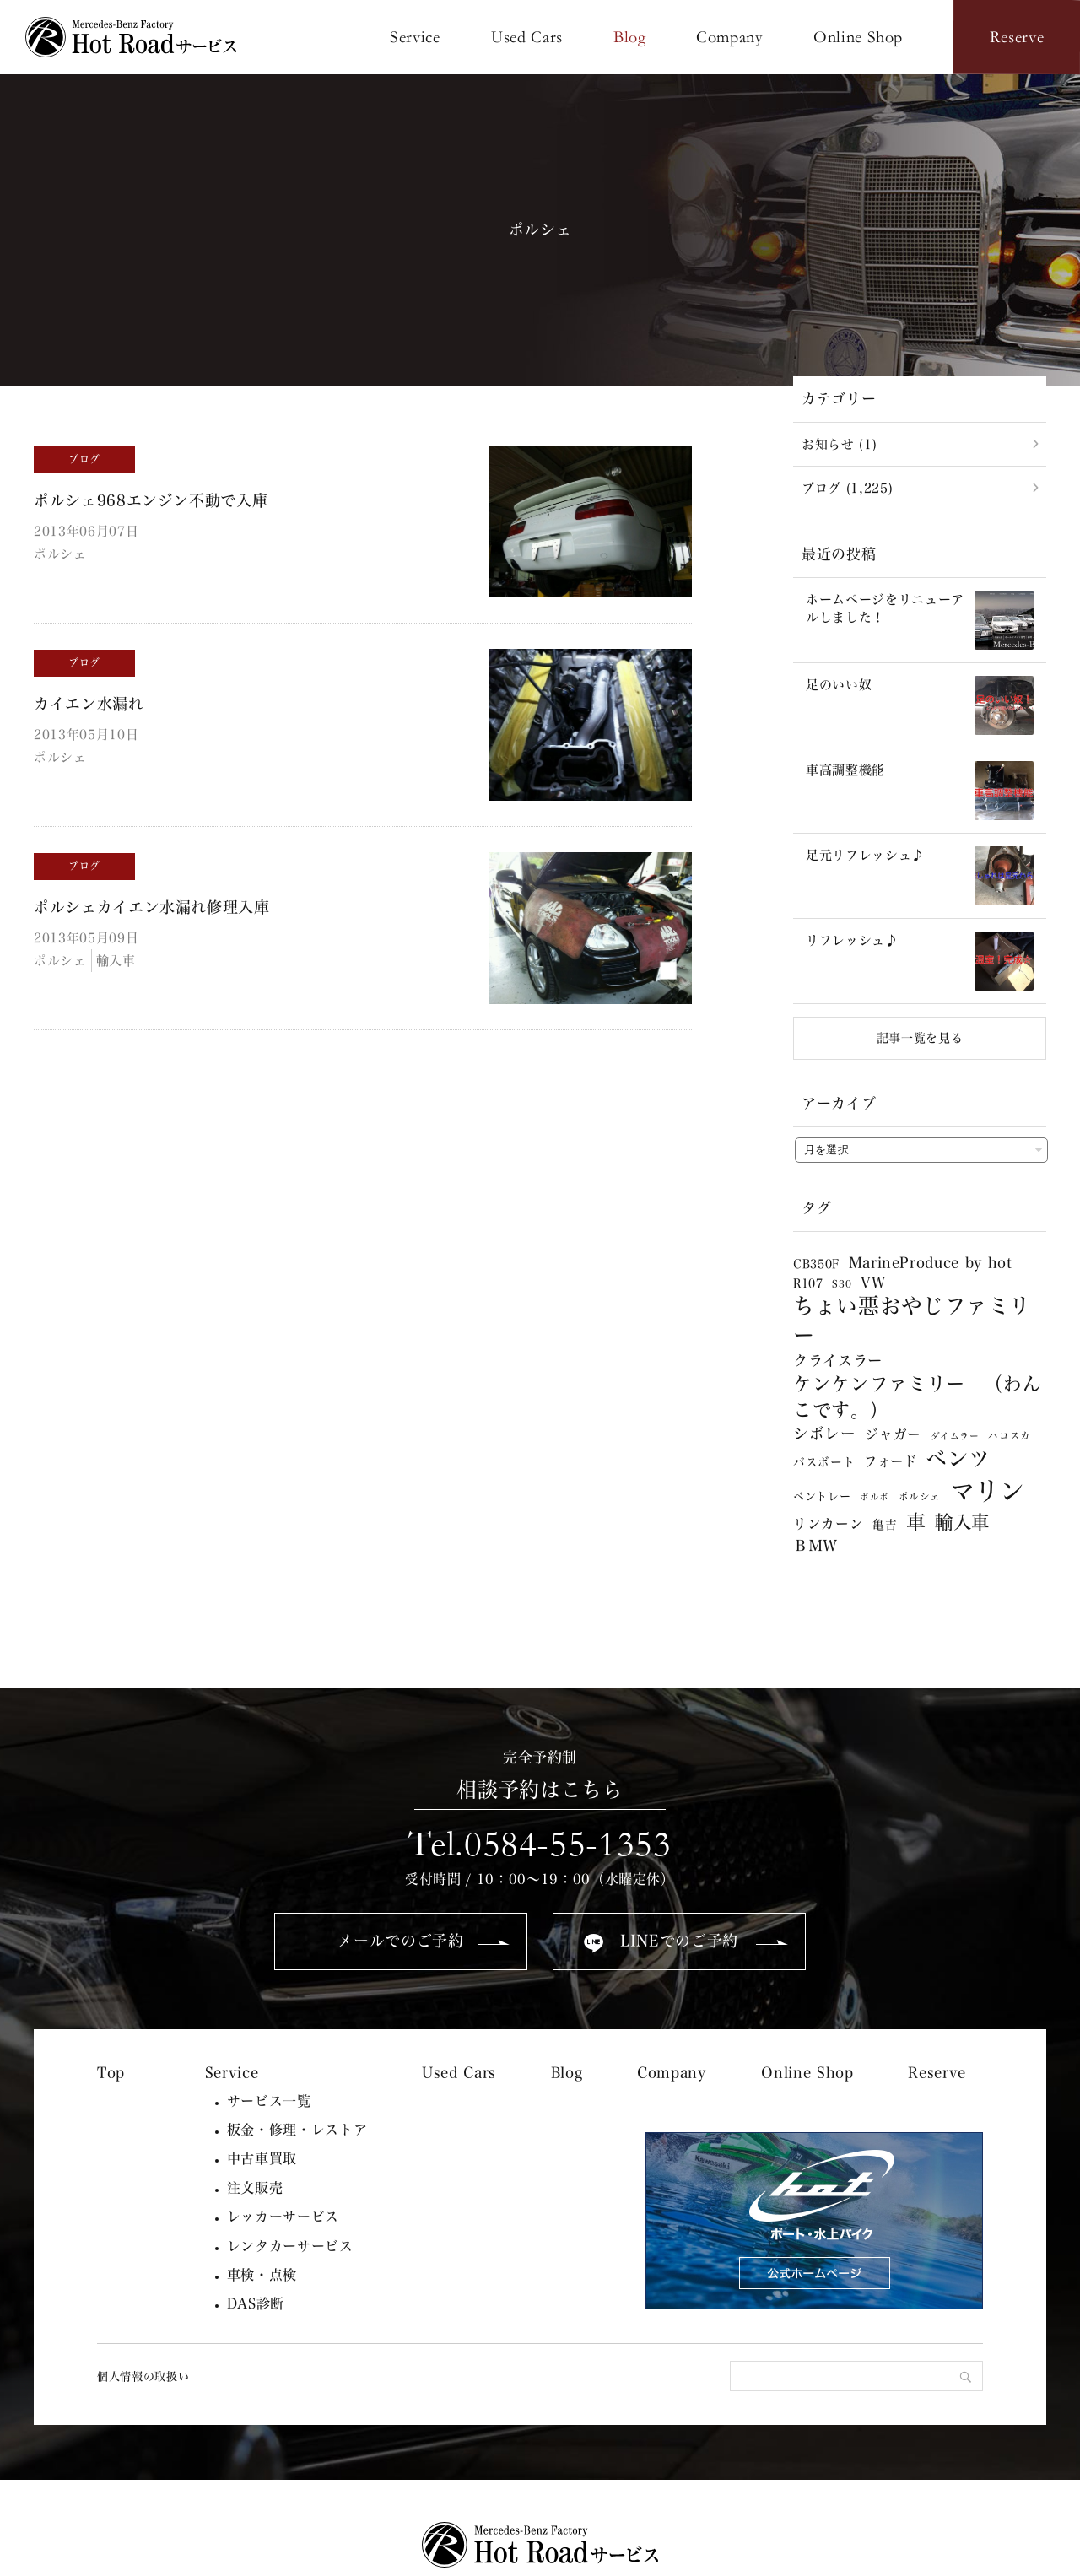 This screenshot has height=2576, width=1080. Describe the element at coordinates (874, 1497) in the screenshot. I see `ボルボ [ボルボ (2個の項目)]` at that location.